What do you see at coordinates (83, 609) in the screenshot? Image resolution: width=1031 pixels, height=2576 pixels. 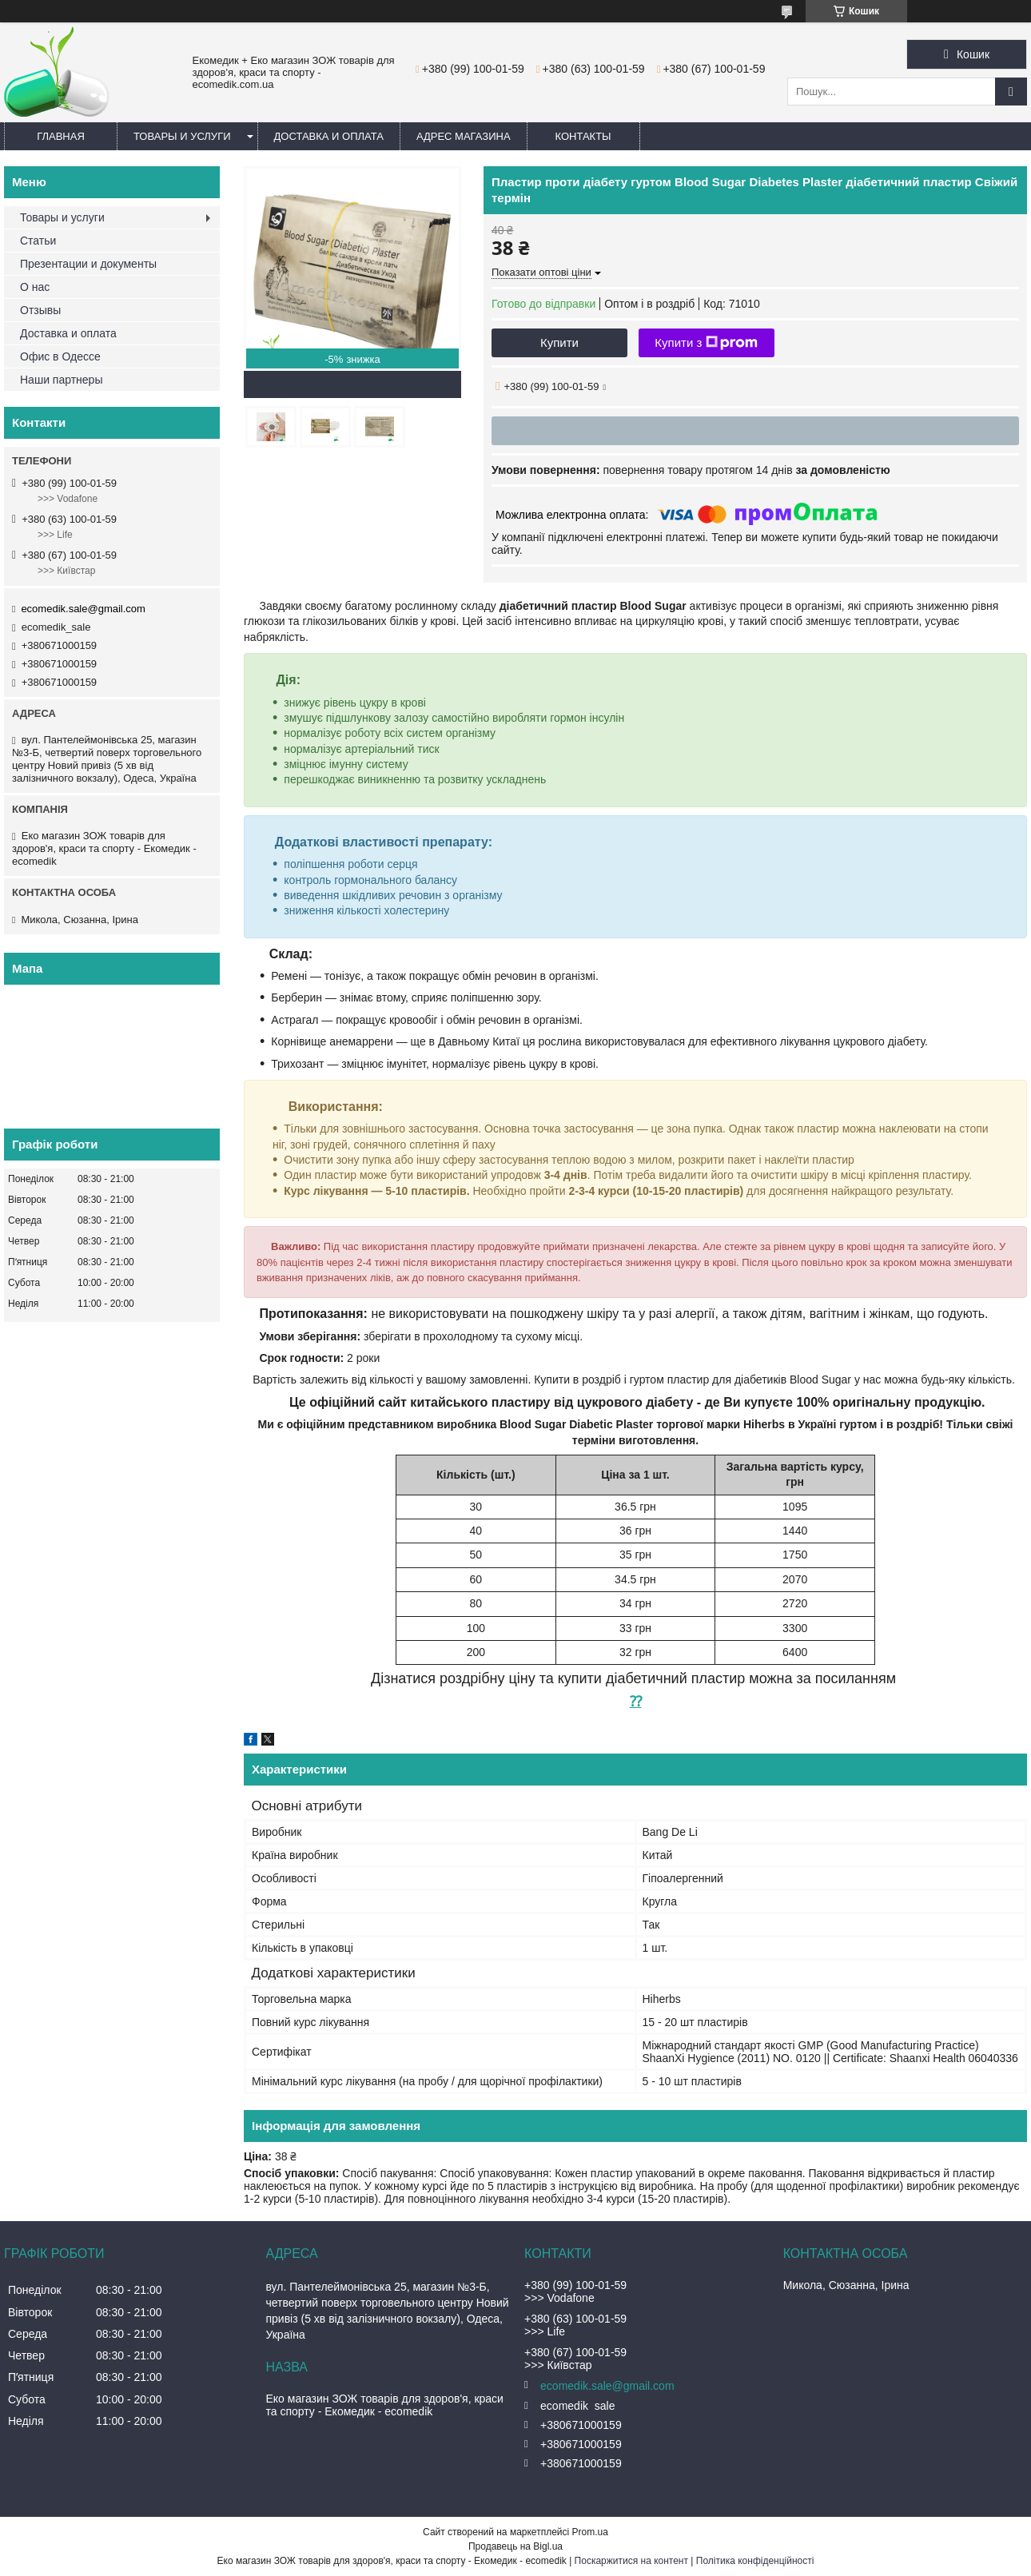 I see `ecomedik.sale@gmail.com` at bounding box center [83, 609].